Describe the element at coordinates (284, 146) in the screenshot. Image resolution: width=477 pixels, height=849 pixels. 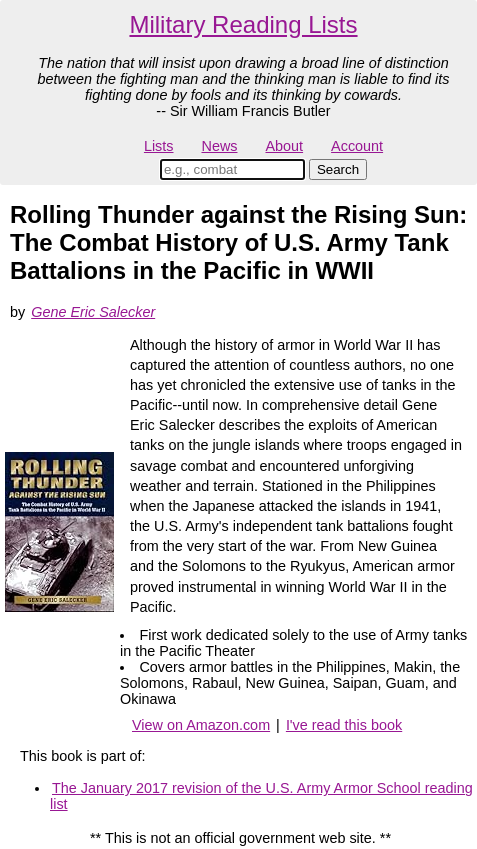
I see `About` at that location.